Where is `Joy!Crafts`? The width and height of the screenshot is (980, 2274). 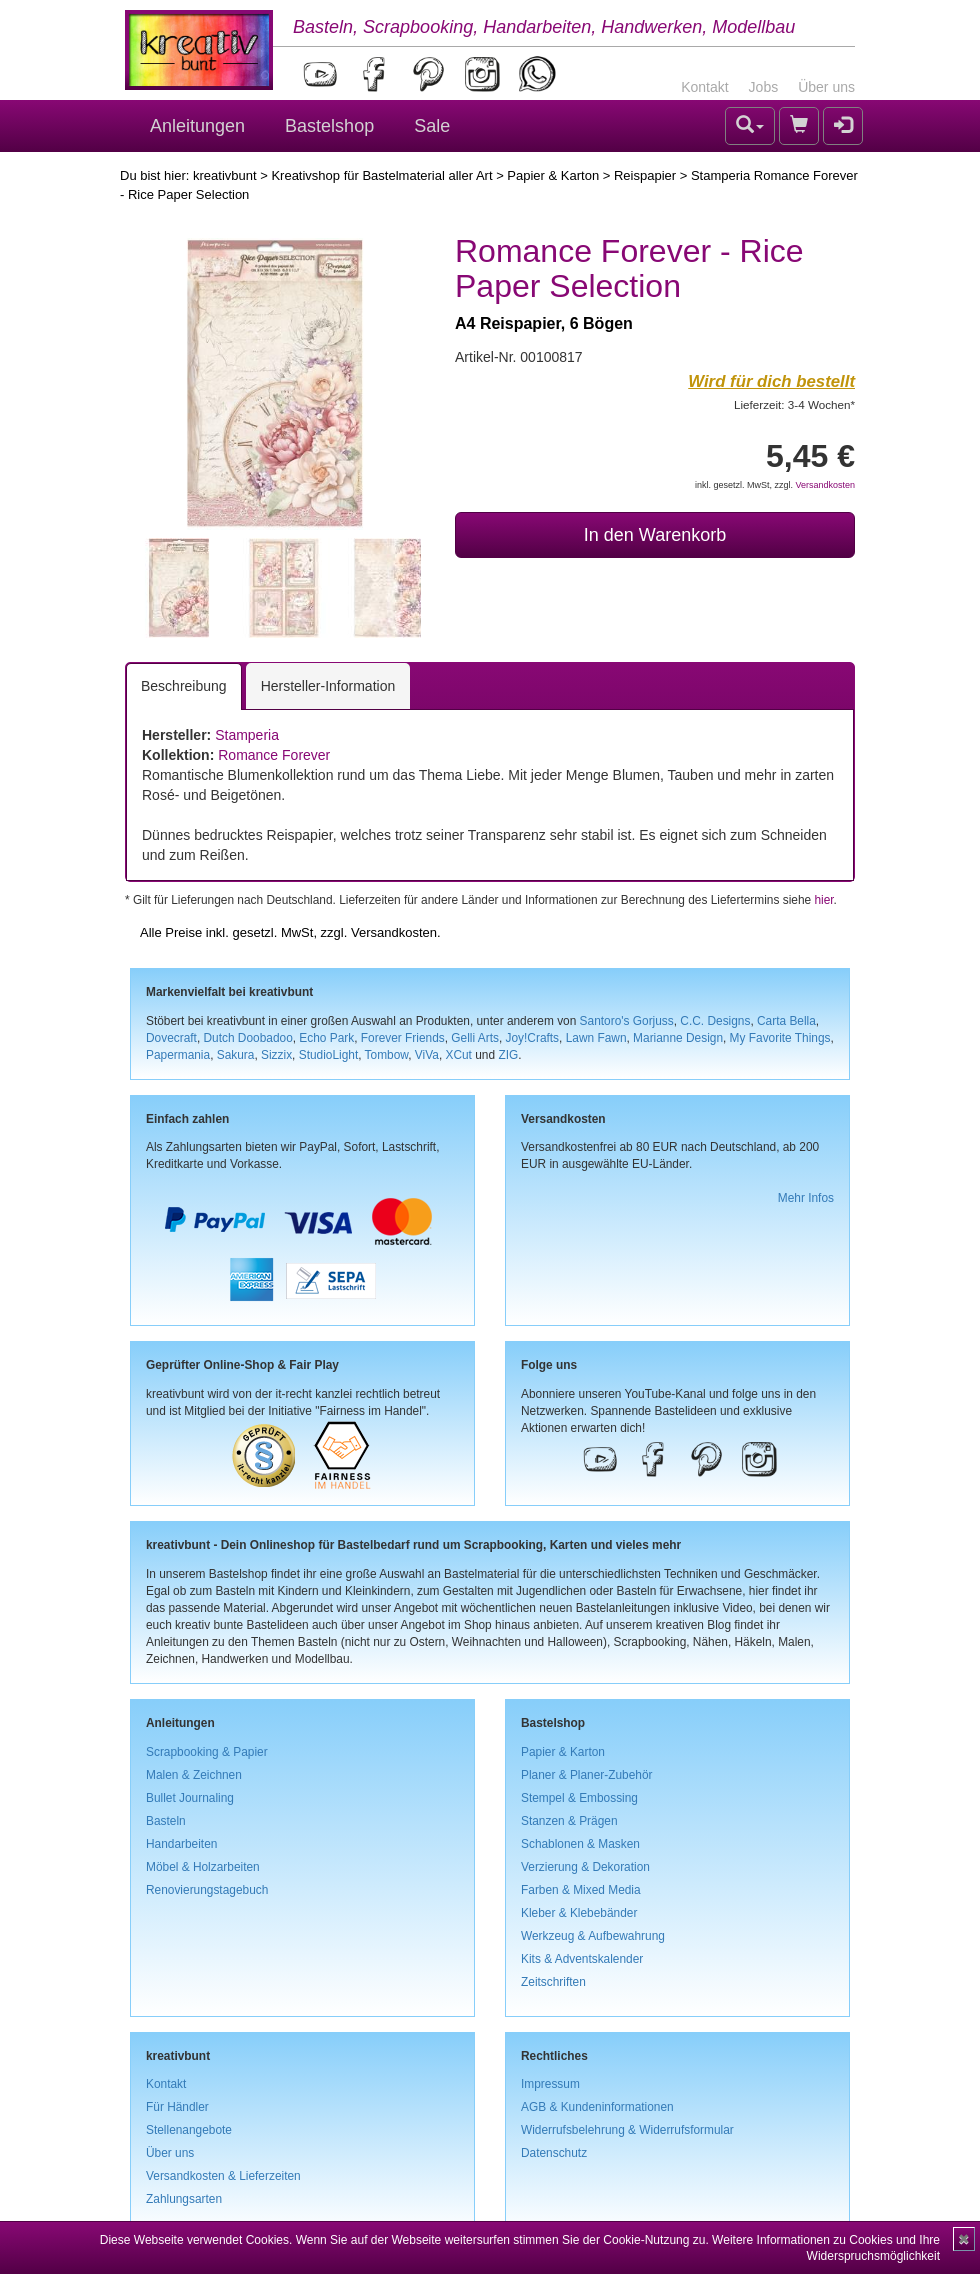 Joy!Crafts is located at coordinates (533, 1038).